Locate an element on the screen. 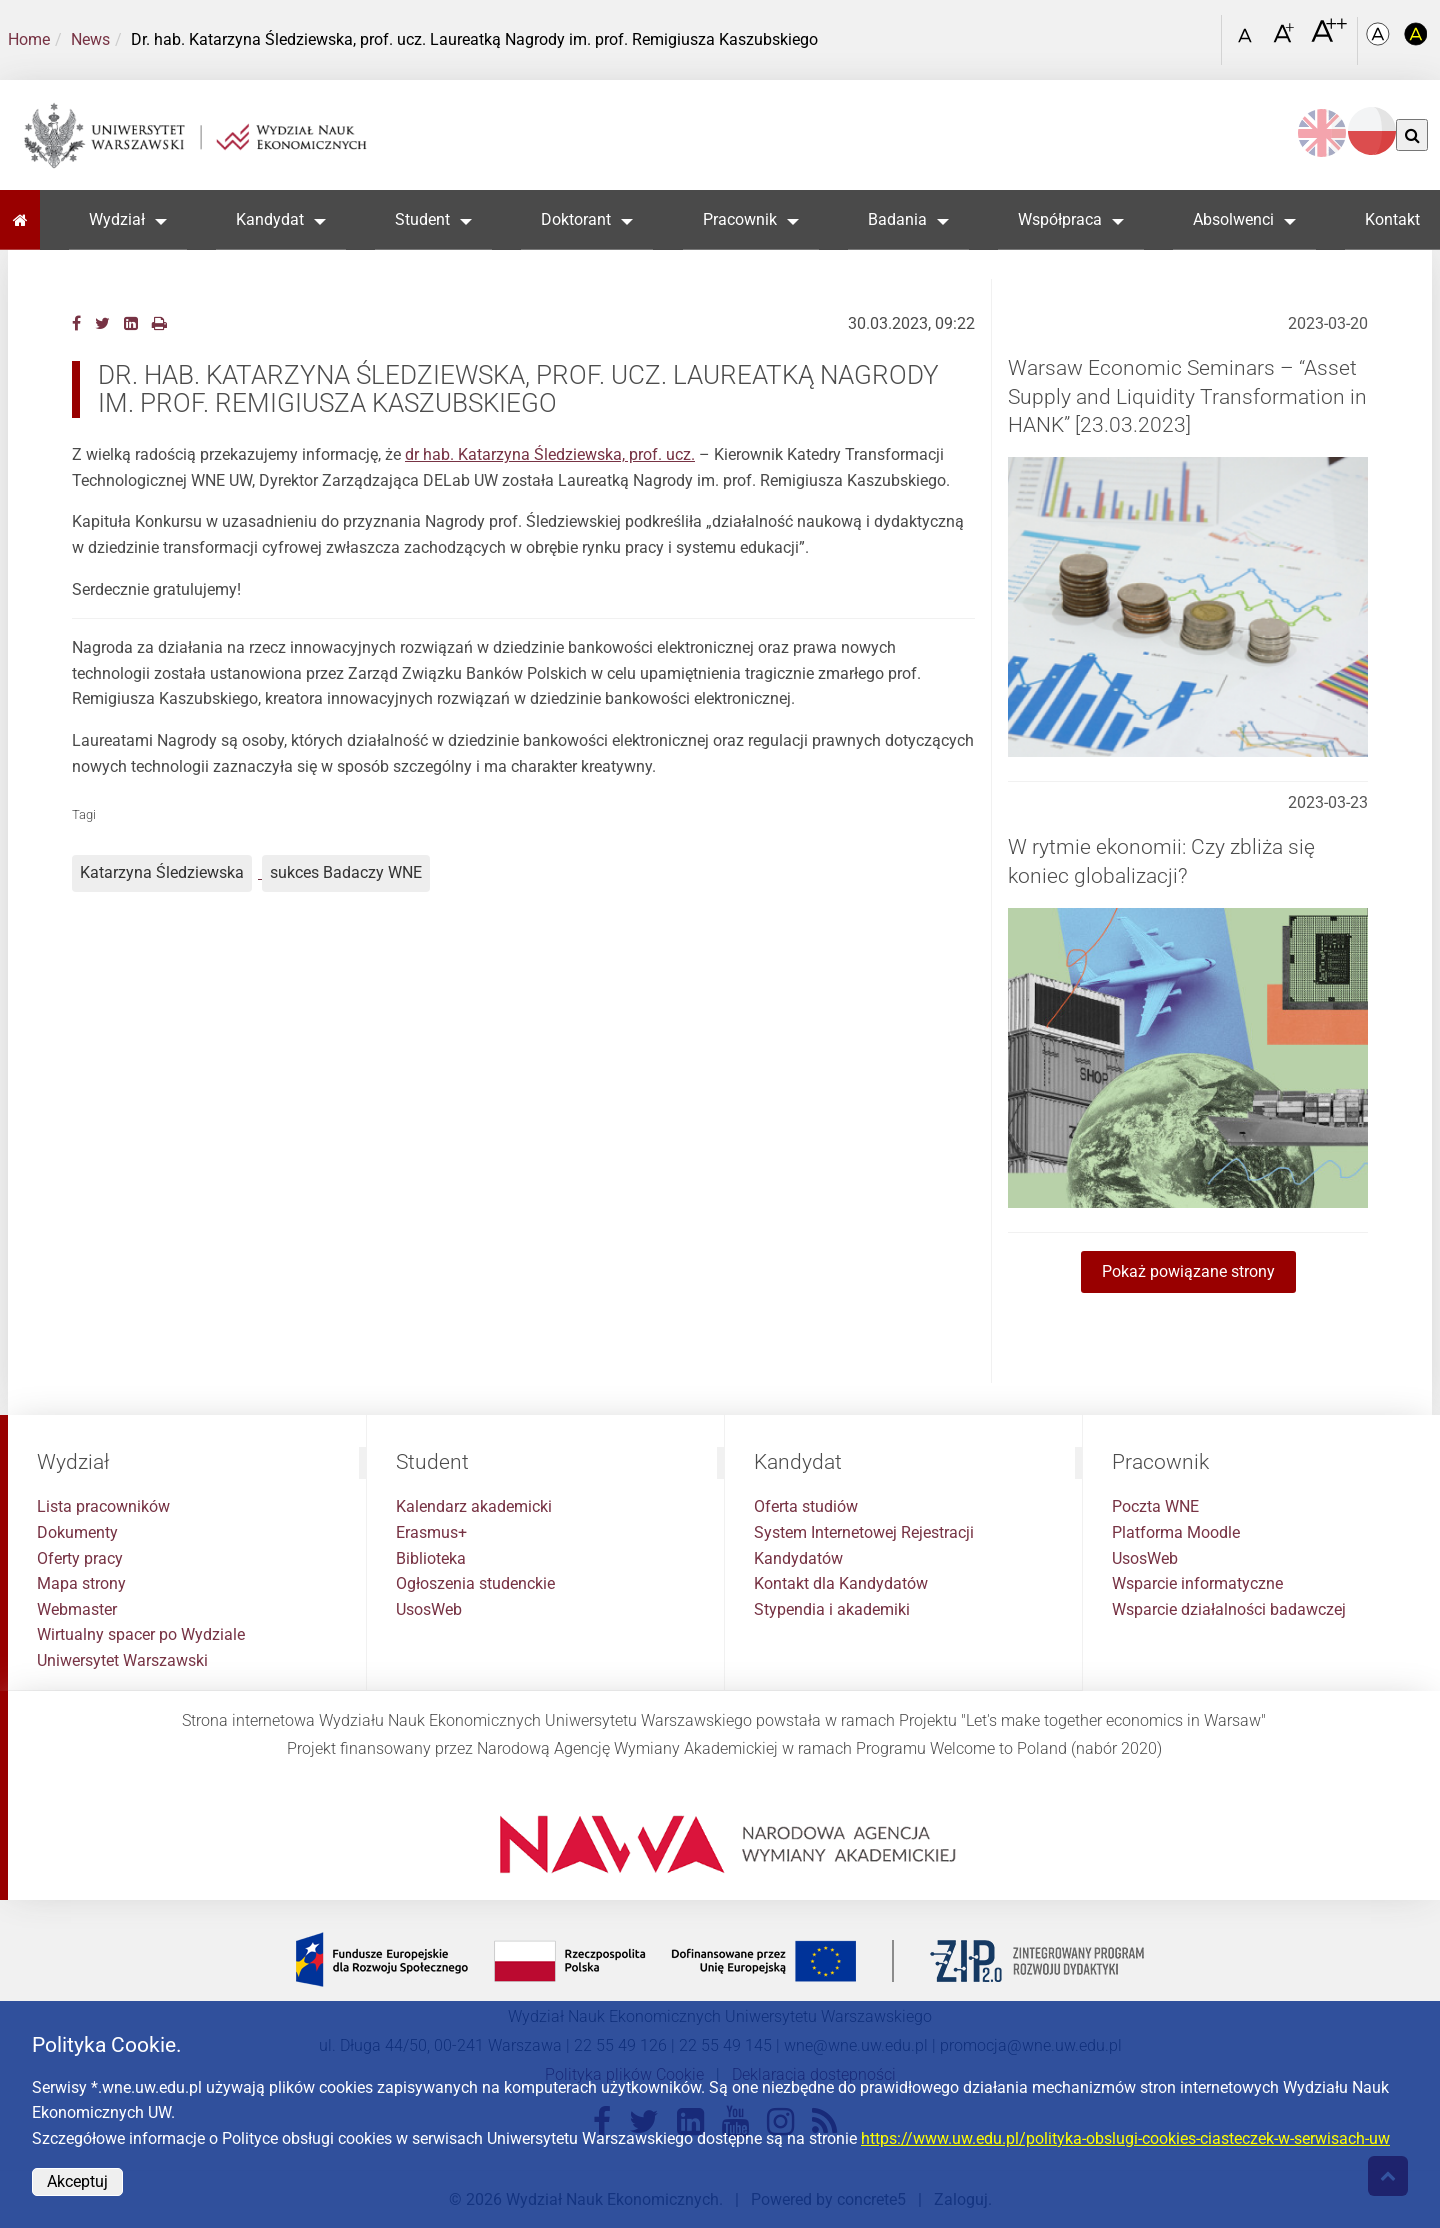 The image size is (1440, 2228). Uniwersytet Warszawski is located at coordinates (122, 1660).